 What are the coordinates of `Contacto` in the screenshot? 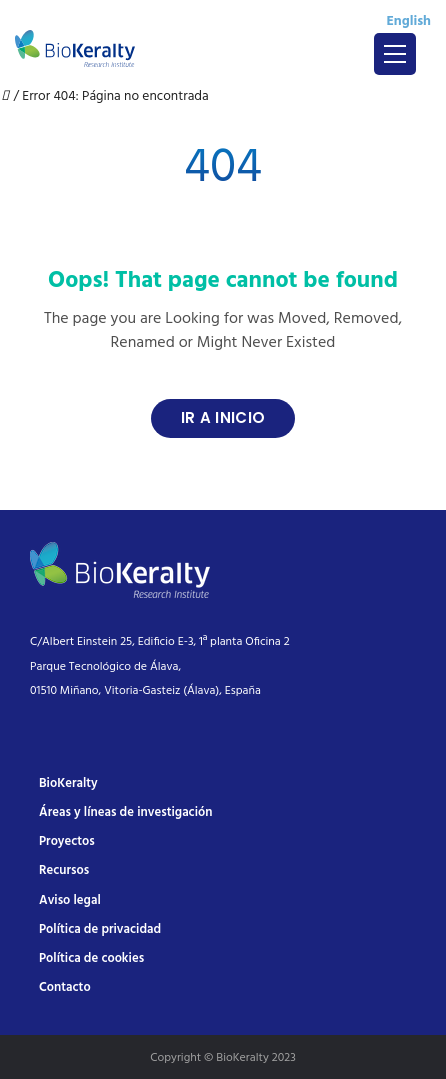 It's located at (65, 987).